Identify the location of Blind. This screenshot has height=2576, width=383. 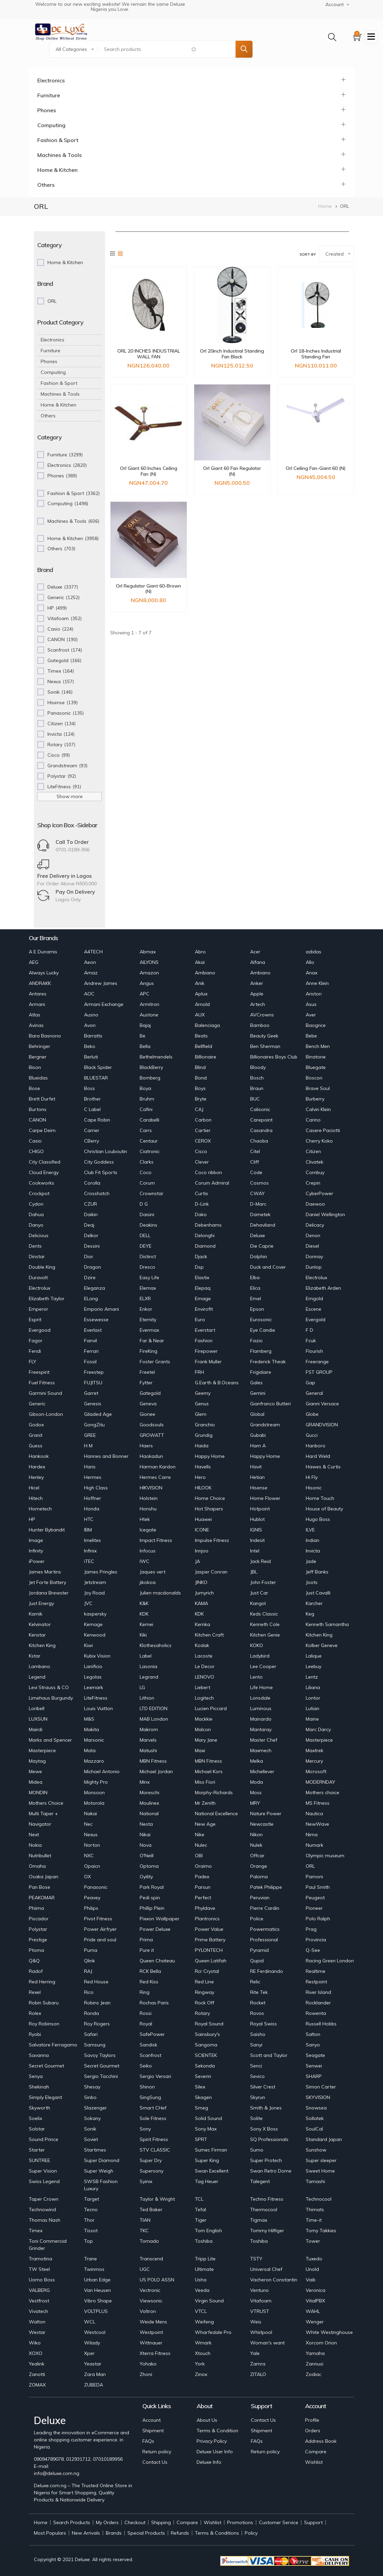
(200, 1067).